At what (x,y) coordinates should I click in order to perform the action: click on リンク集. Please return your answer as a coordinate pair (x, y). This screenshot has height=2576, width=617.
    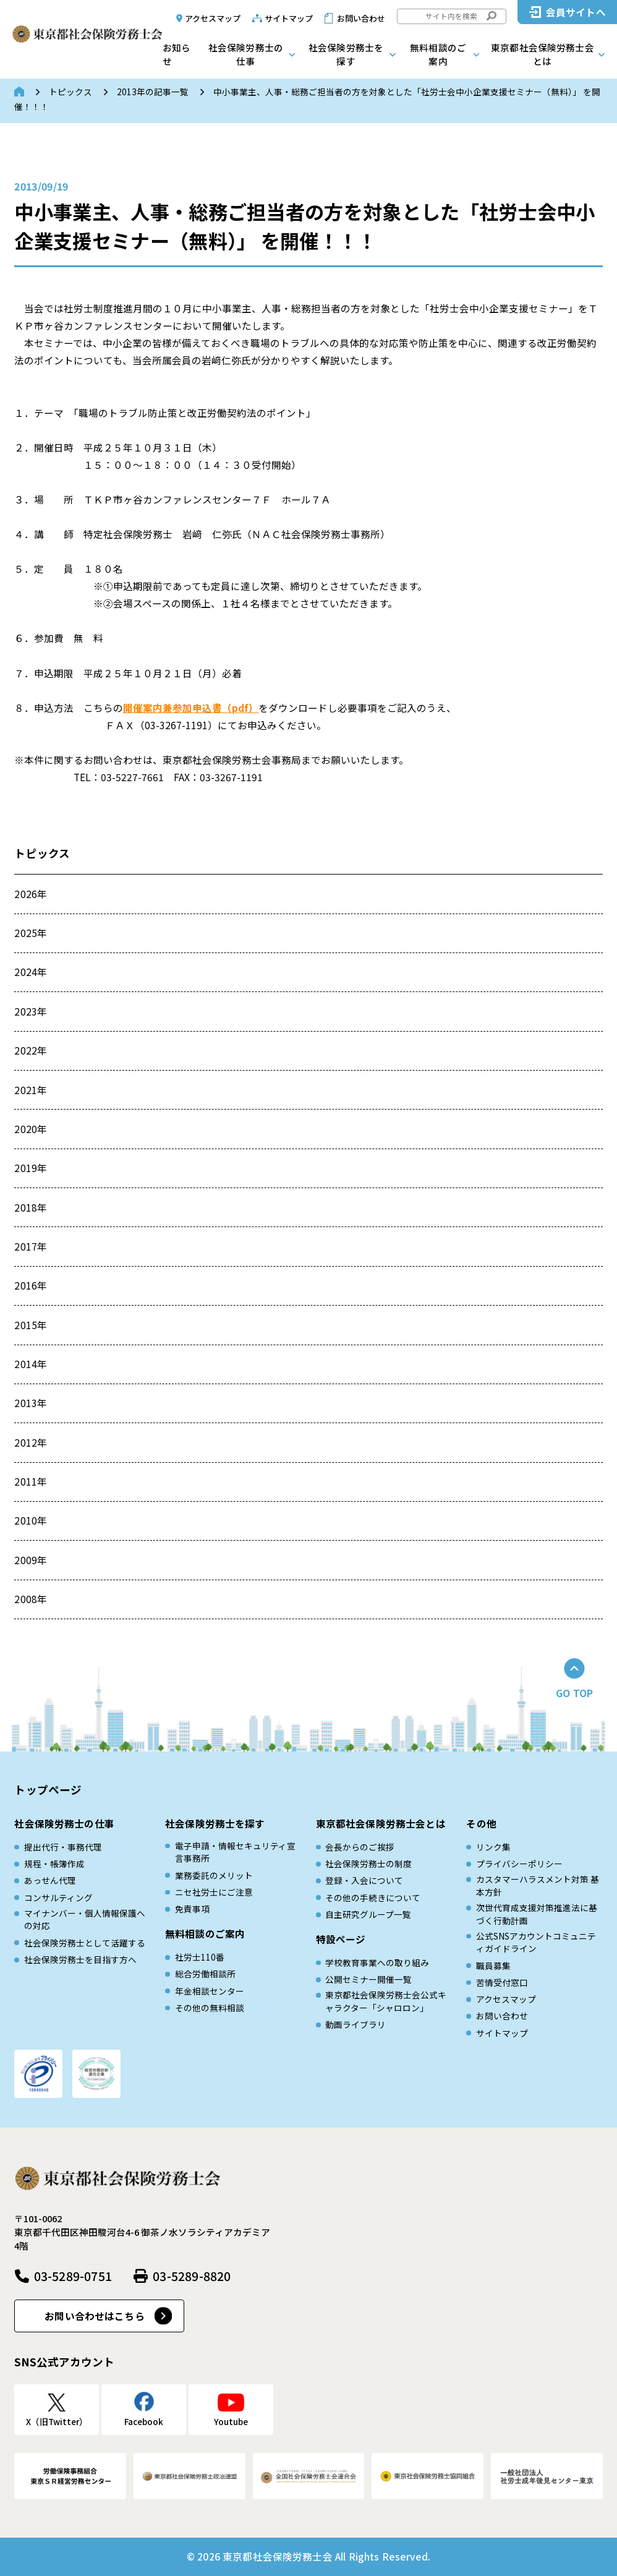
    Looking at the image, I should click on (493, 1847).